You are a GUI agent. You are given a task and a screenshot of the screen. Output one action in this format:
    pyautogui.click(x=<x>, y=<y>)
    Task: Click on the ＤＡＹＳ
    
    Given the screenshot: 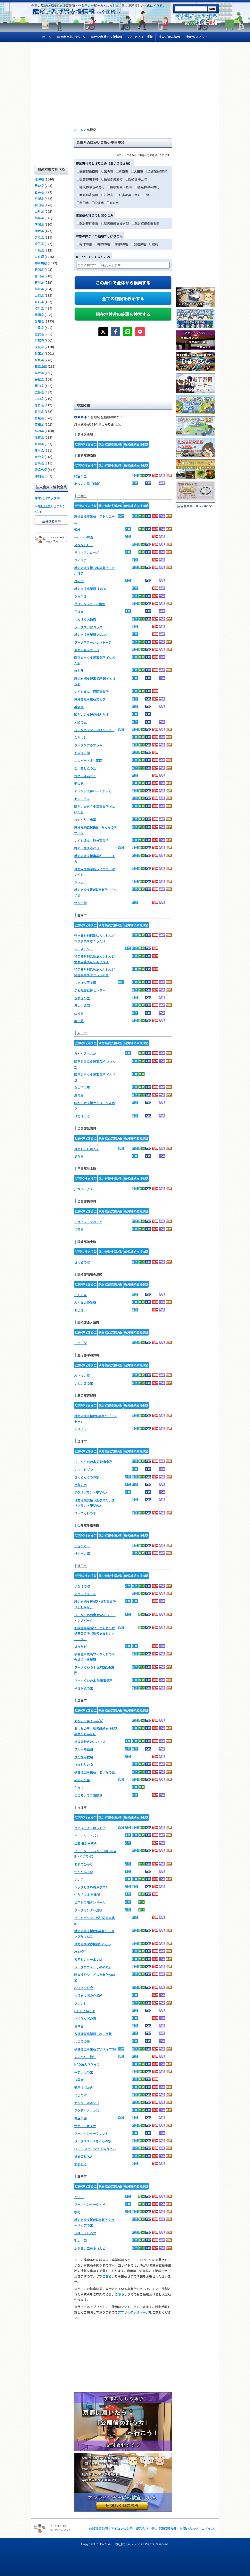 What is the action you would take?
    pyautogui.click(x=80, y=596)
    